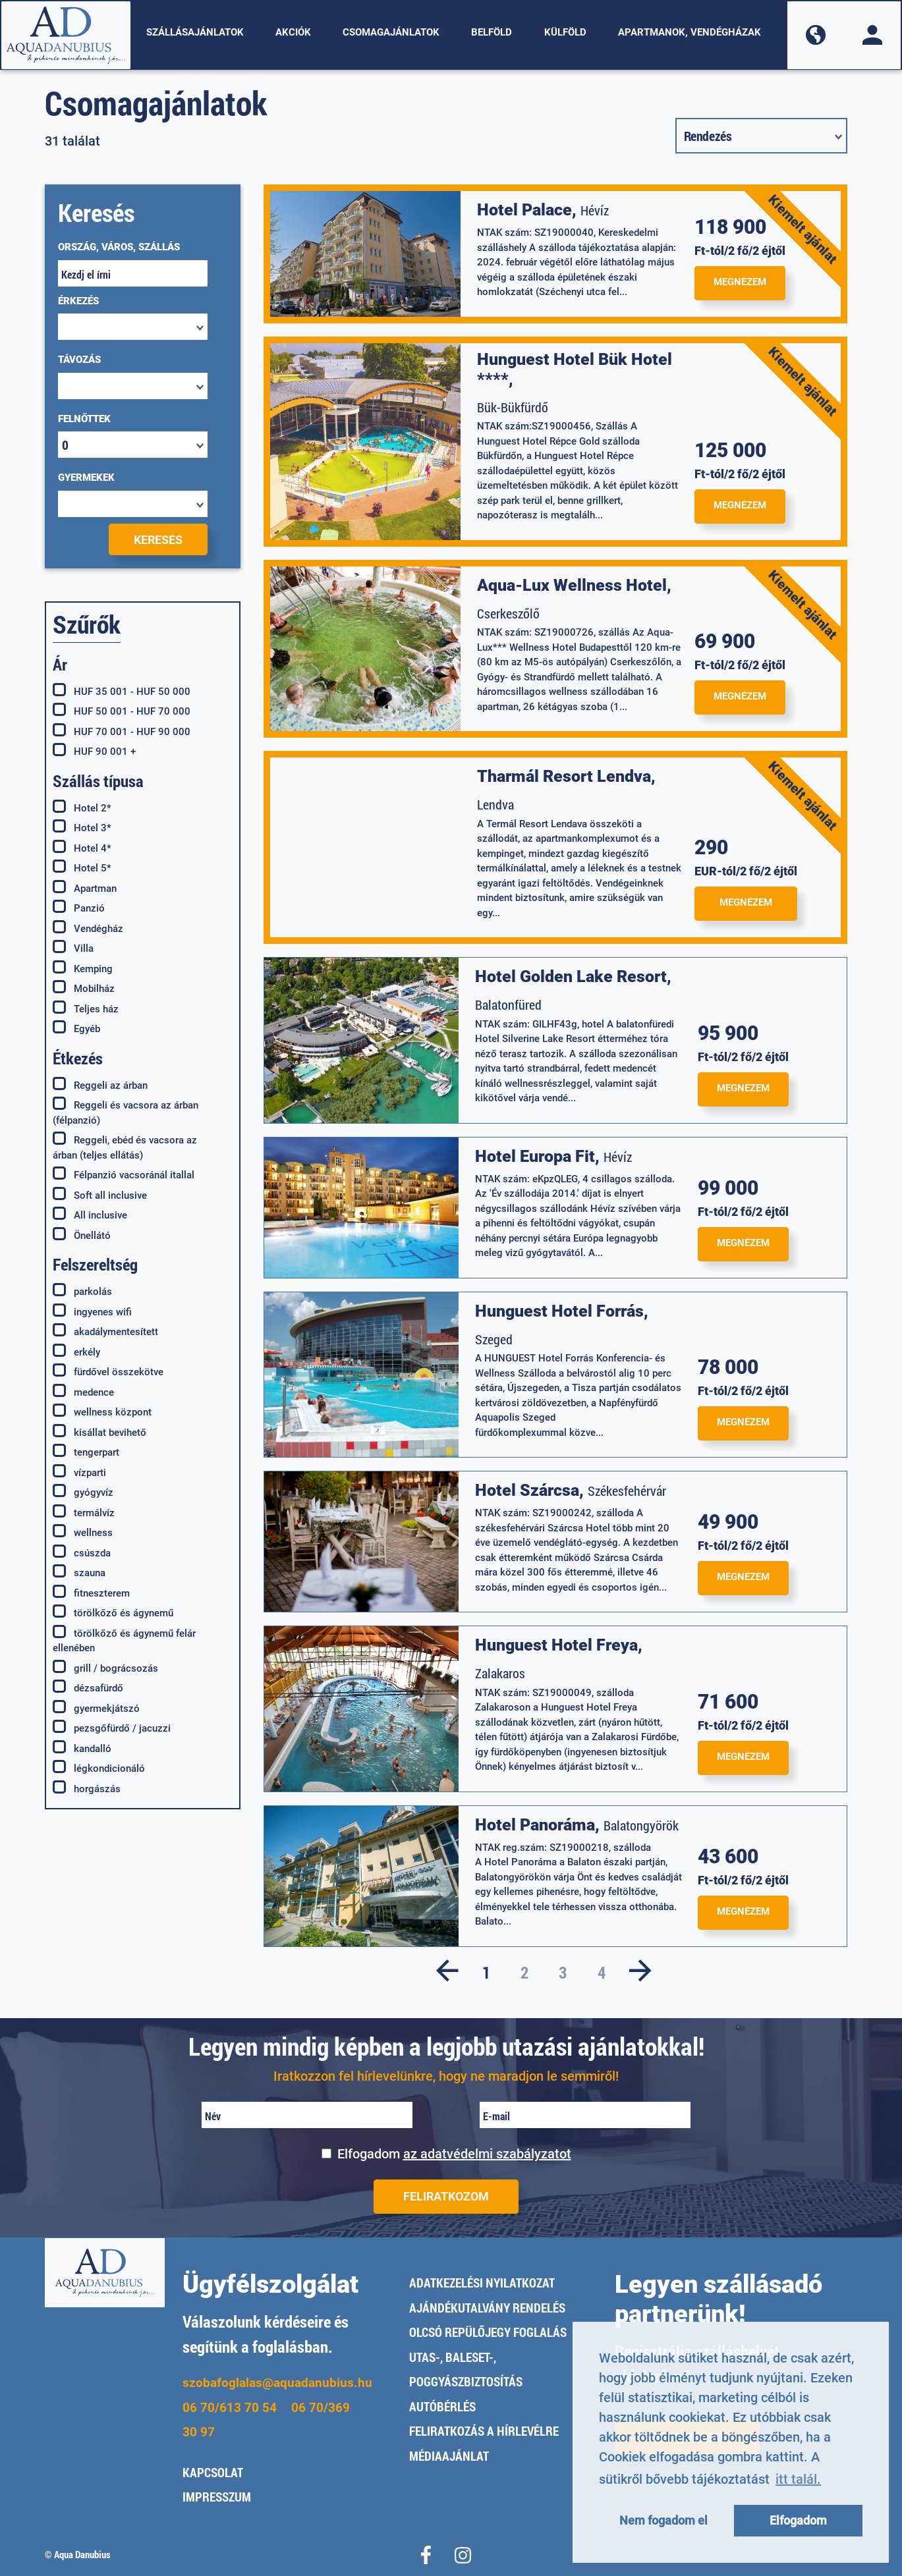 Image resolution: width=902 pixels, height=2576 pixels. Describe the element at coordinates (82, 1552) in the screenshot. I see `csúszda` at that location.